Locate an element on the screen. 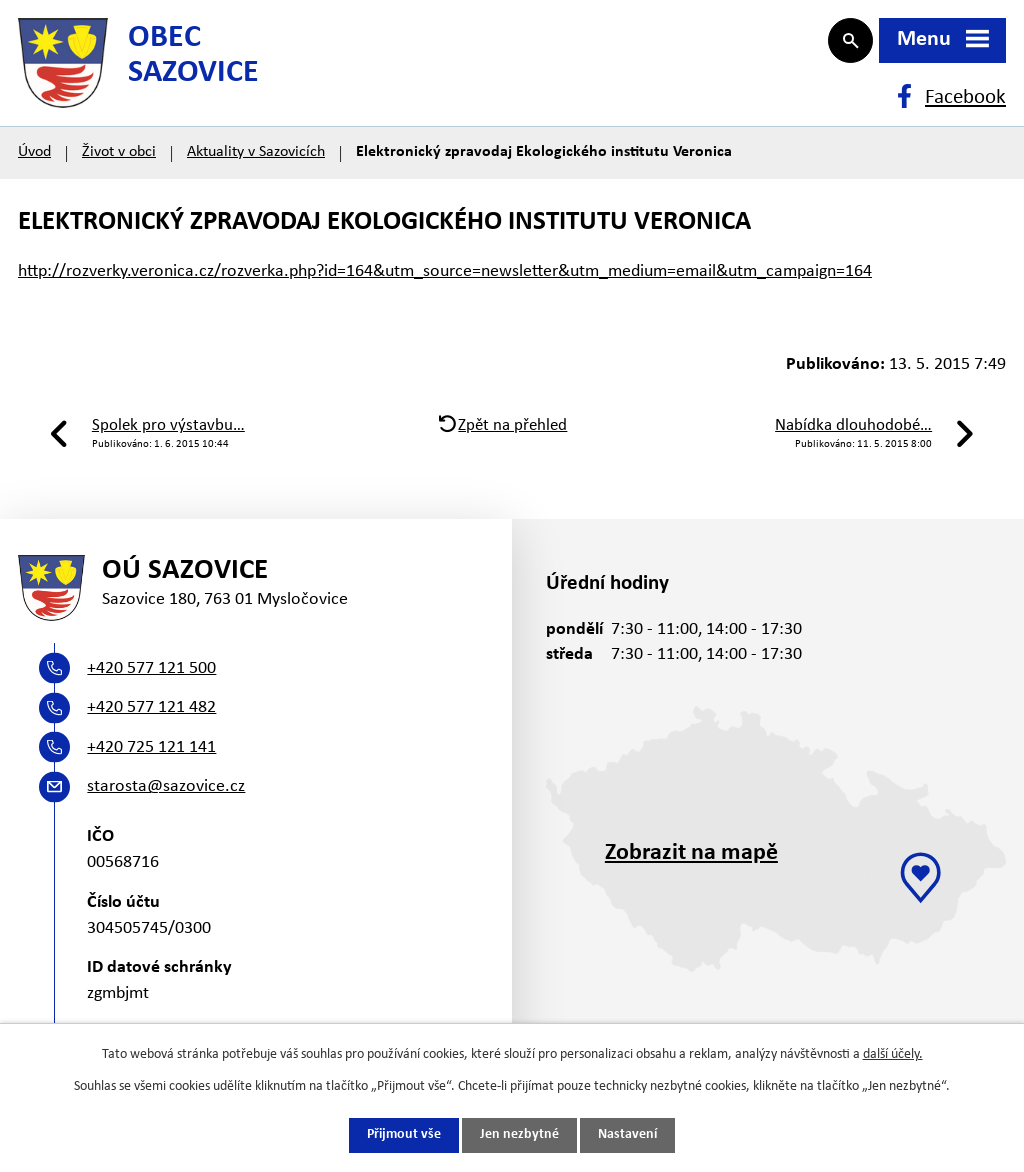 The height and width of the screenshot is (1172, 1024). Aktuality v Sazovicích is located at coordinates (256, 162).